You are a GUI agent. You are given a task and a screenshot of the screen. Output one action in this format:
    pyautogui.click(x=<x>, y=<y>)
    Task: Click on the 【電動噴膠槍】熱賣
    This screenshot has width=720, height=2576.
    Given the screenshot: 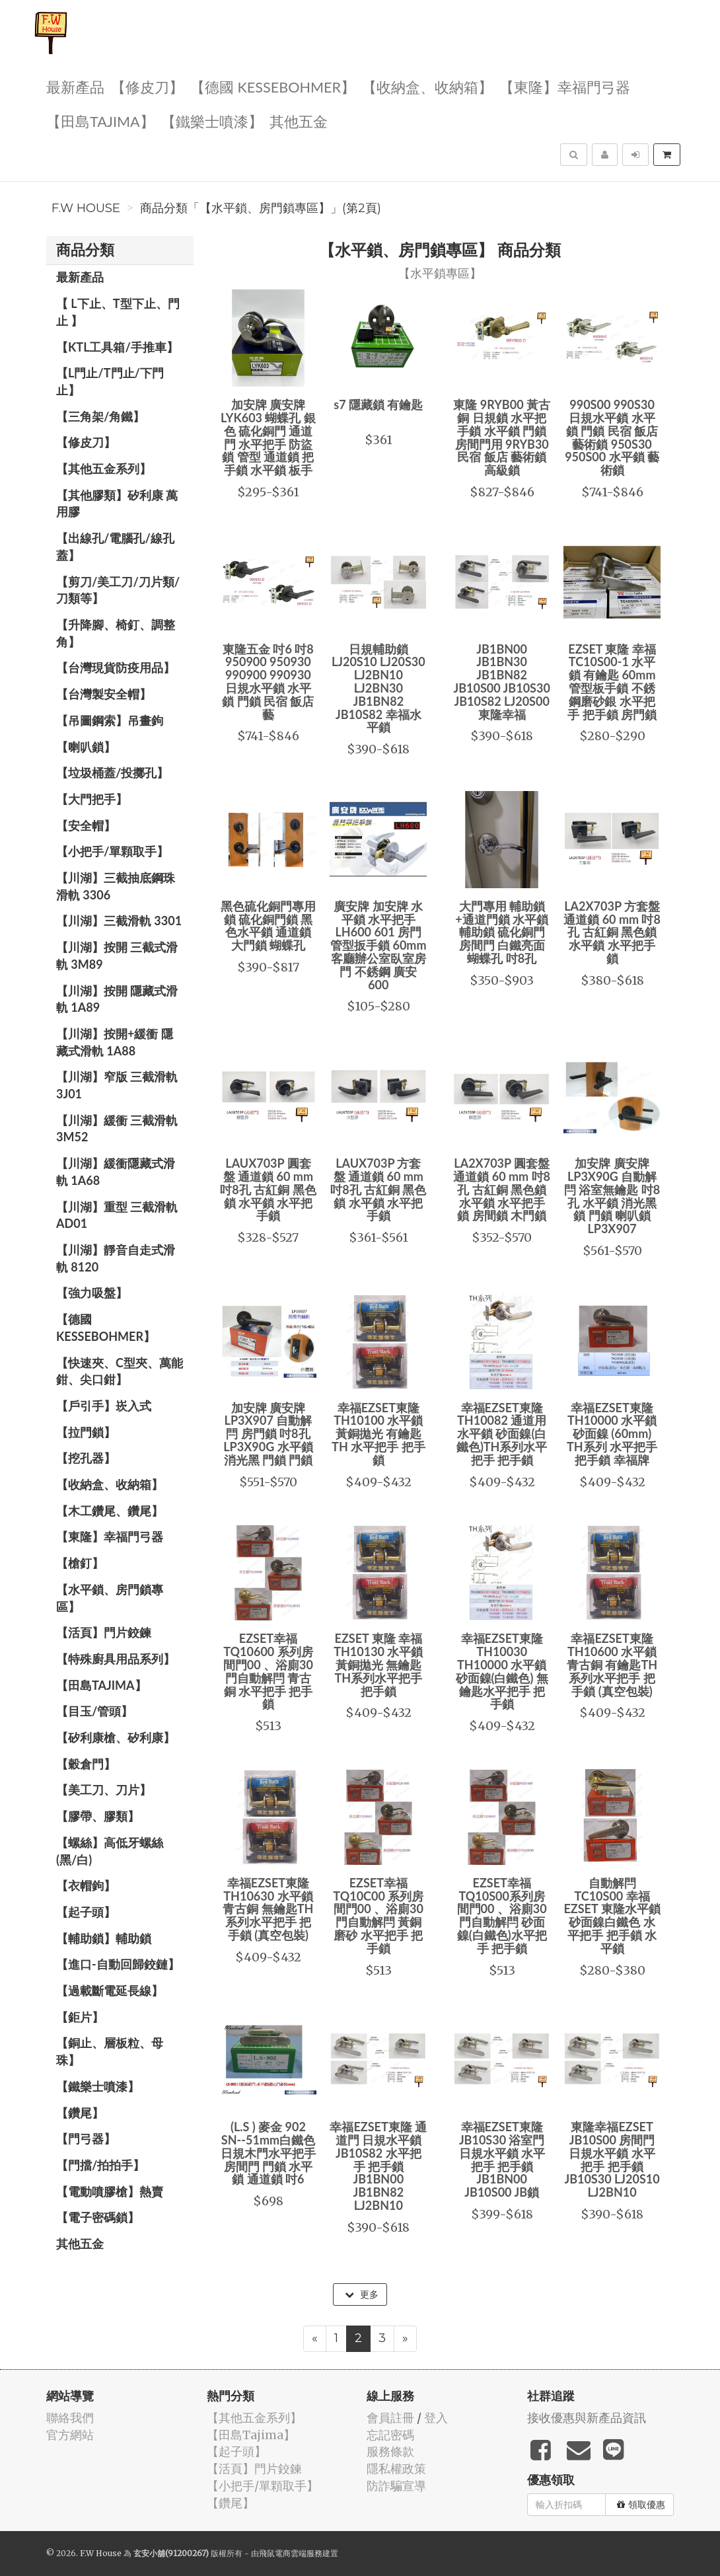 What is the action you would take?
    pyautogui.click(x=109, y=2191)
    